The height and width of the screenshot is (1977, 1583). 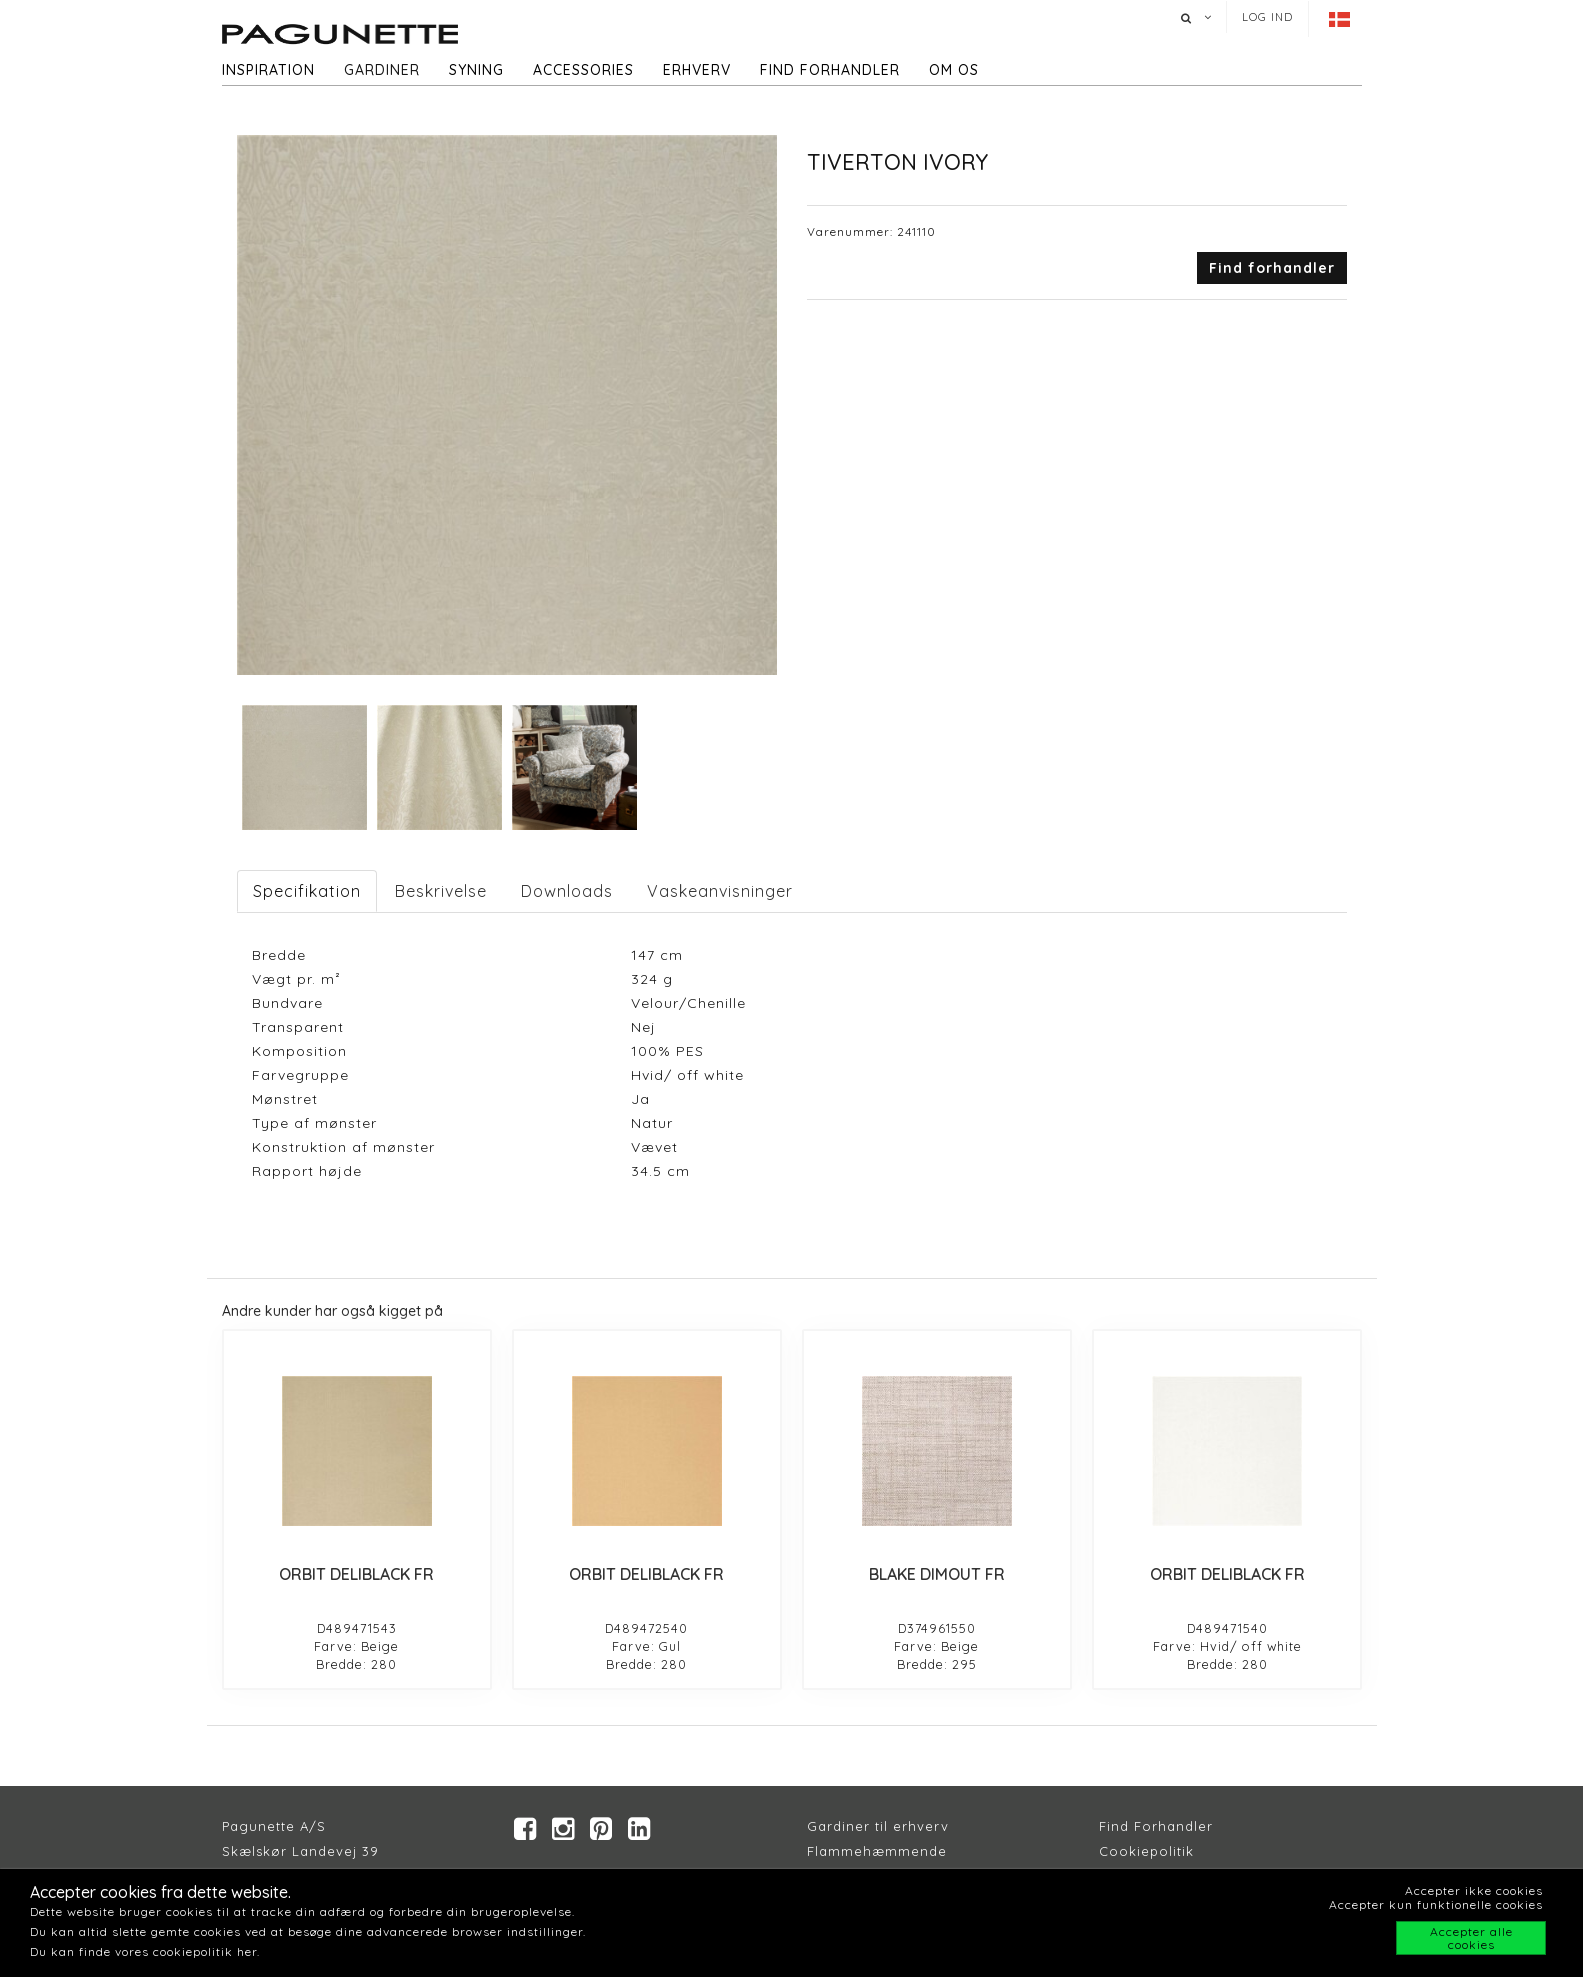 What do you see at coordinates (878, 1826) in the screenshot?
I see `Gardiner til erhverv` at bounding box center [878, 1826].